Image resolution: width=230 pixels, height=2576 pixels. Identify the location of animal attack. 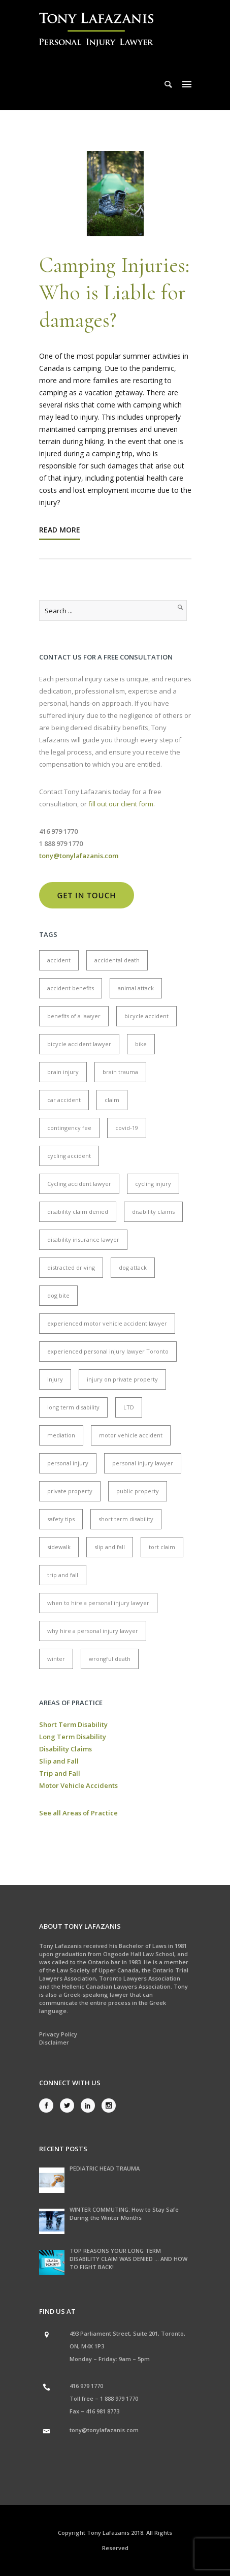
(136, 988).